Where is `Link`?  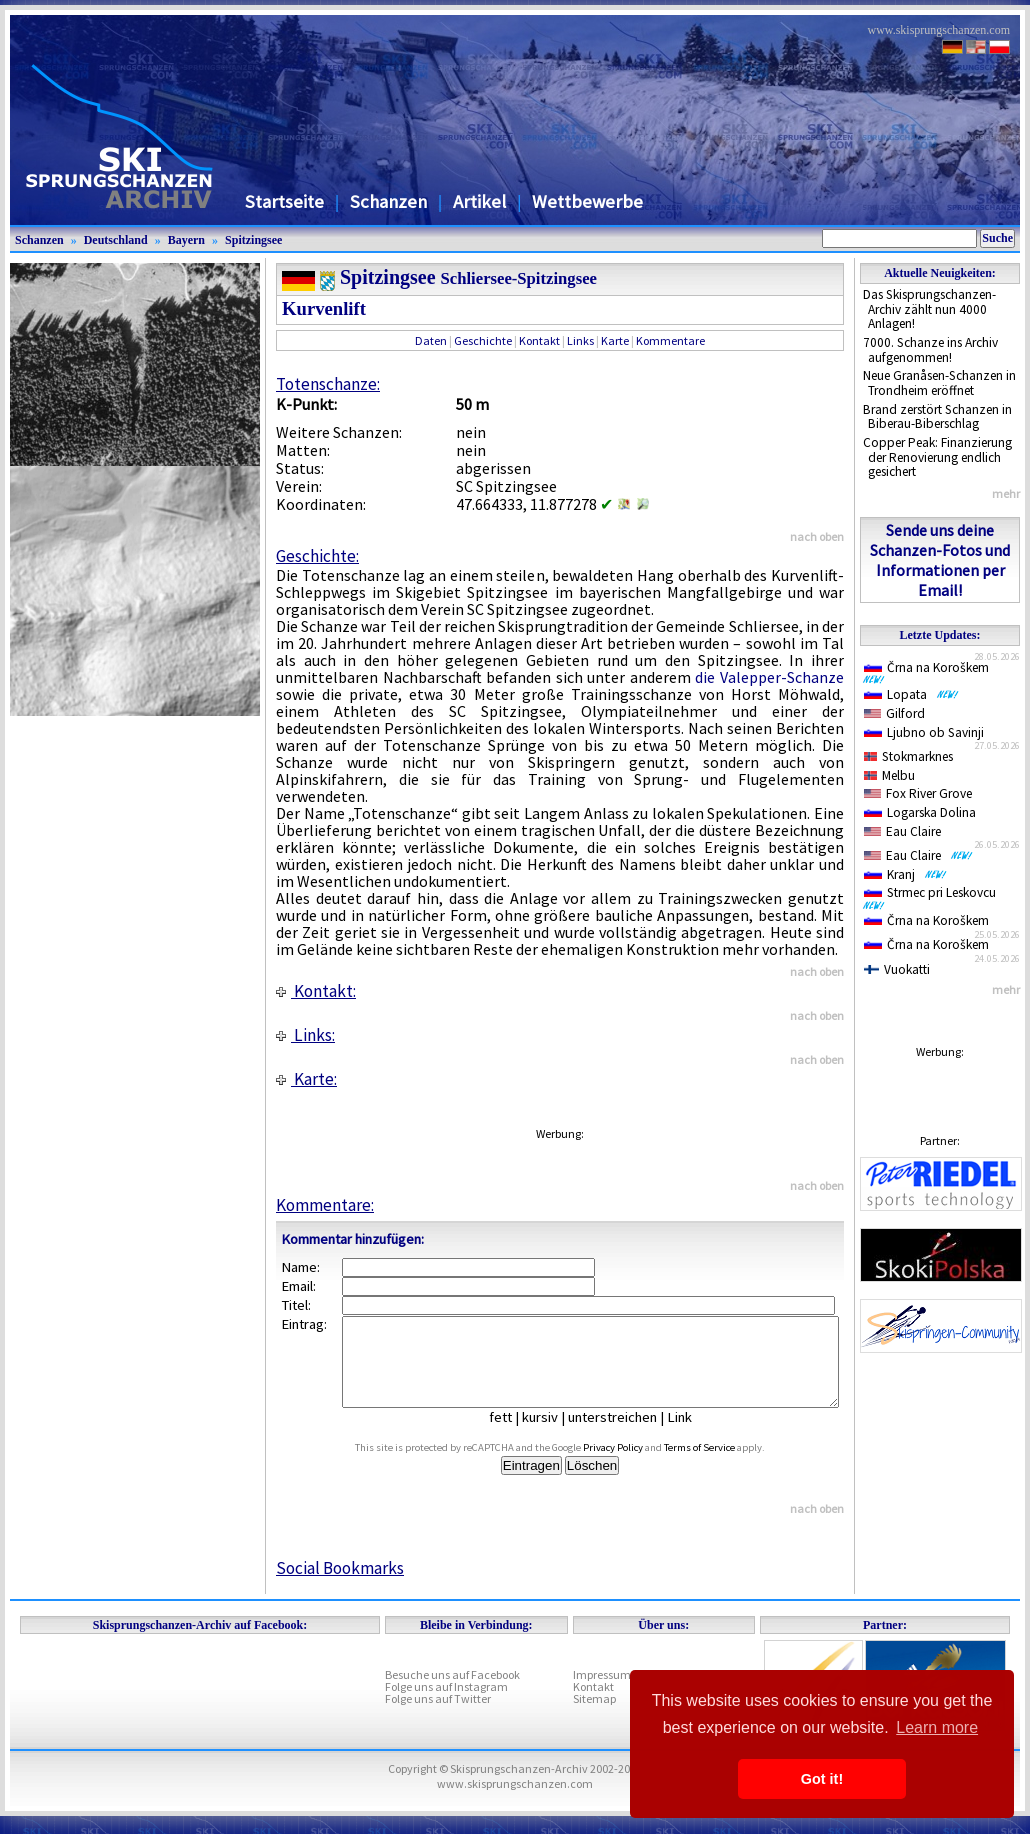
Link is located at coordinates (694, 1435).